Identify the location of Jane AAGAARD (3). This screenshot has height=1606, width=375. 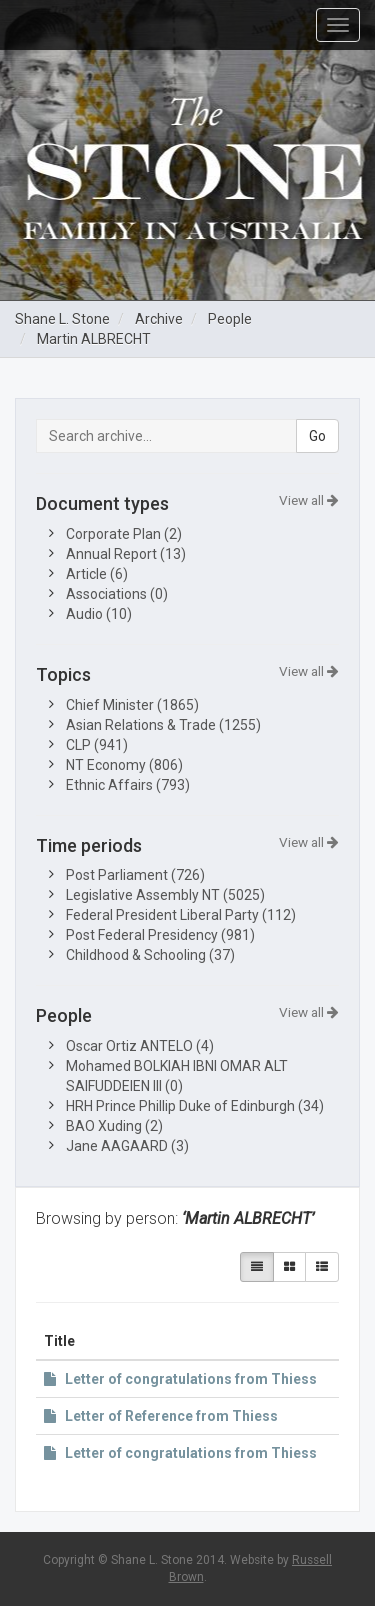
(127, 1146).